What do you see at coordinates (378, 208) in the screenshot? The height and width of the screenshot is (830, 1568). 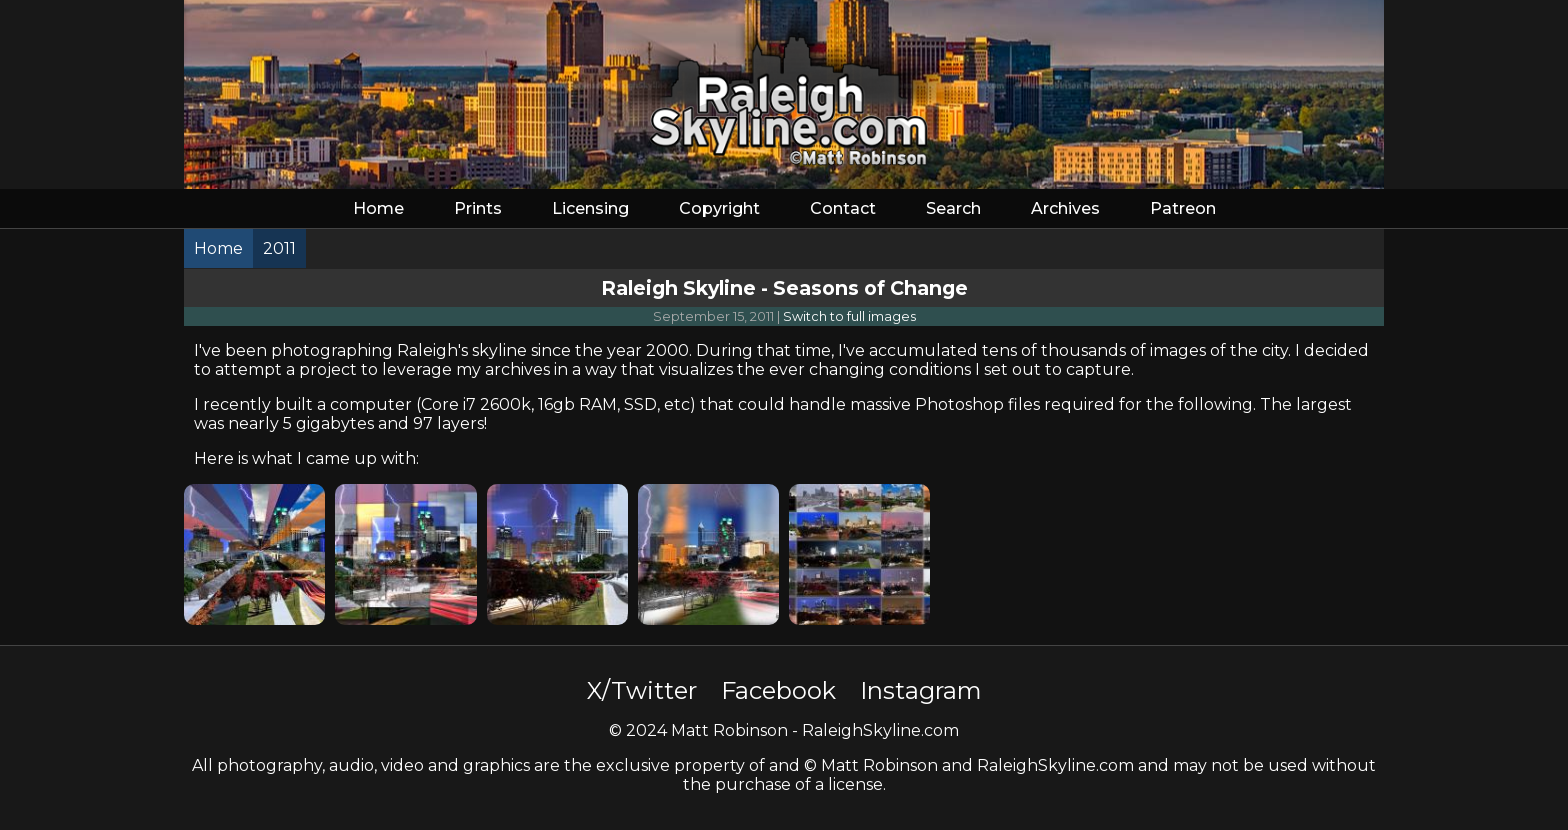 I see `Home` at bounding box center [378, 208].